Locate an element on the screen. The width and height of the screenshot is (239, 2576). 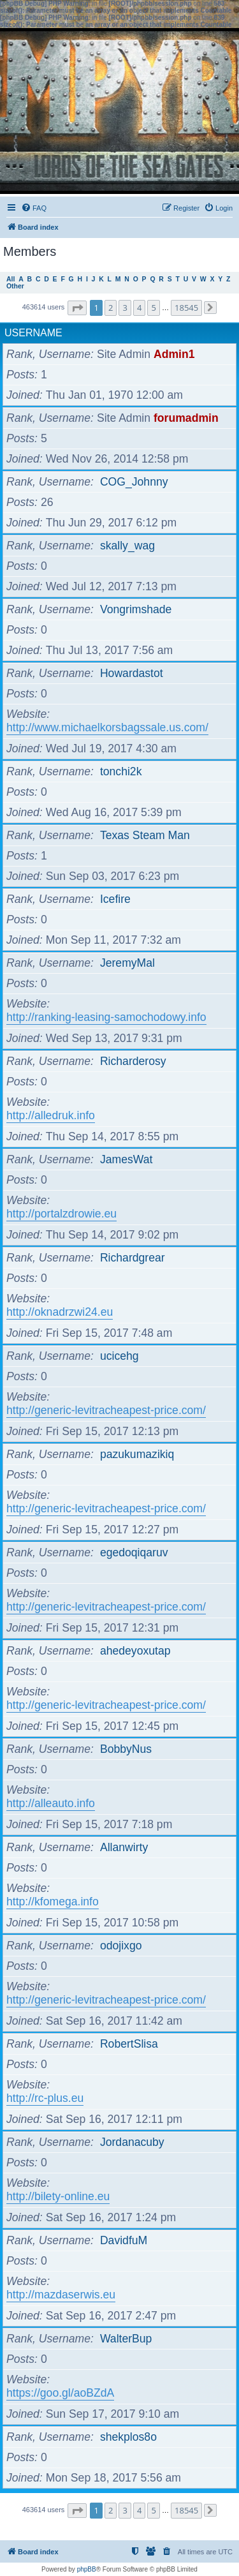
http://generic-levitracheapest-price.com/ is located at coordinates (106, 1410).